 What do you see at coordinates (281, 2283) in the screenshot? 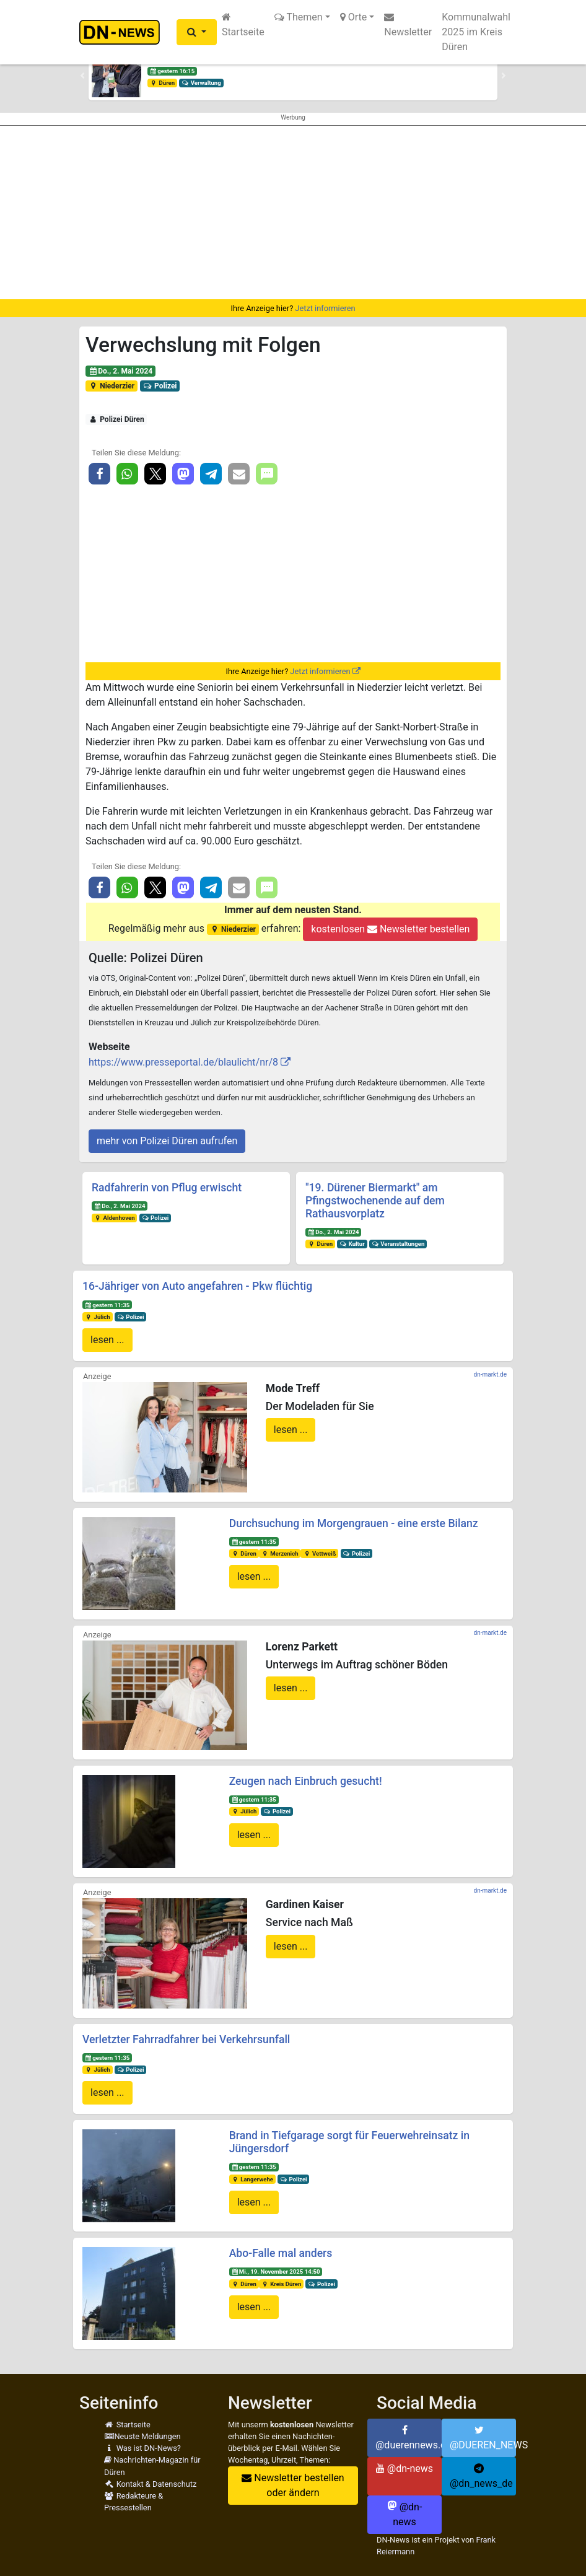
I see `Kreis Düren` at bounding box center [281, 2283].